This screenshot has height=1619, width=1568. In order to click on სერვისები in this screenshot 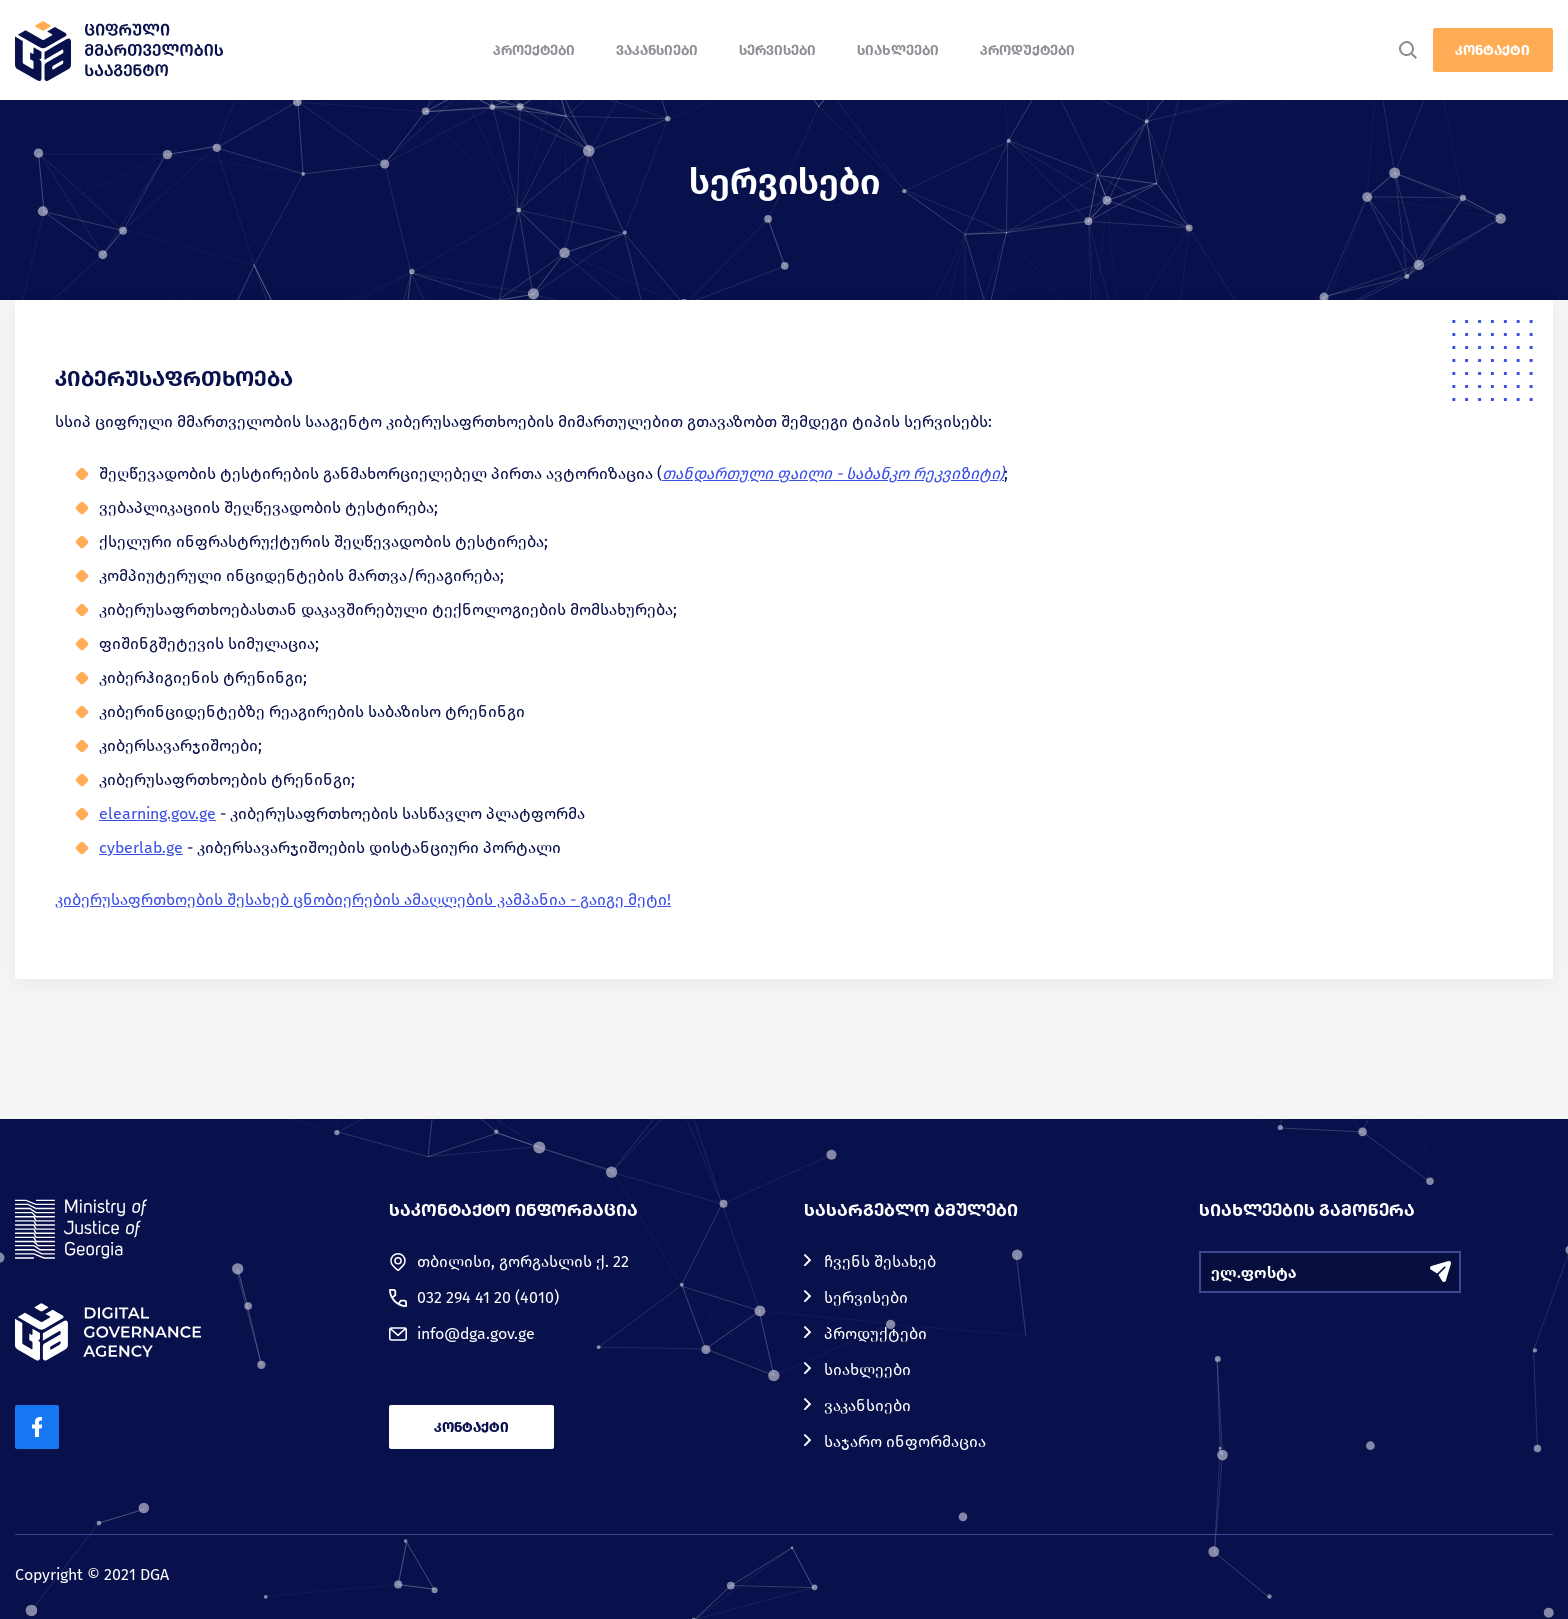, I will do `click(777, 50)`.